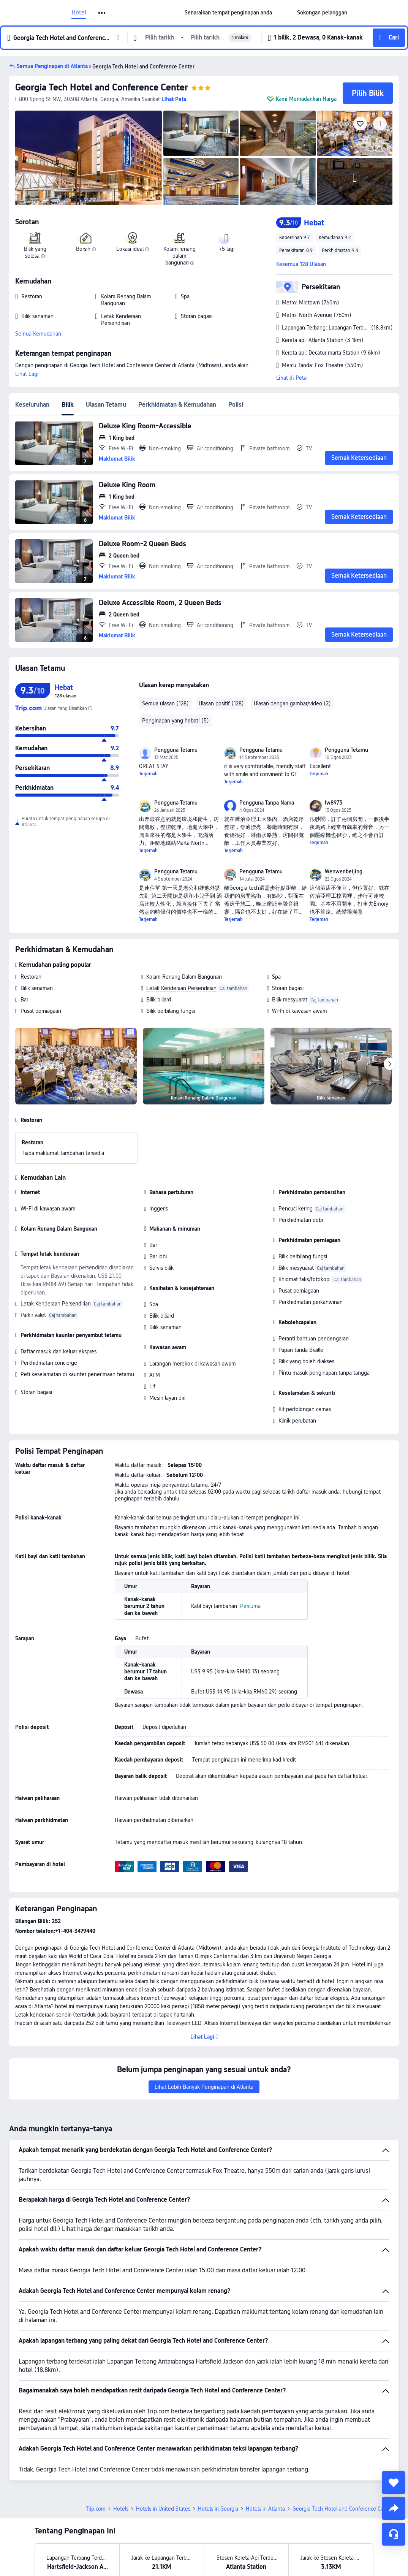  I want to click on Bilik [tab], so click(68, 404).